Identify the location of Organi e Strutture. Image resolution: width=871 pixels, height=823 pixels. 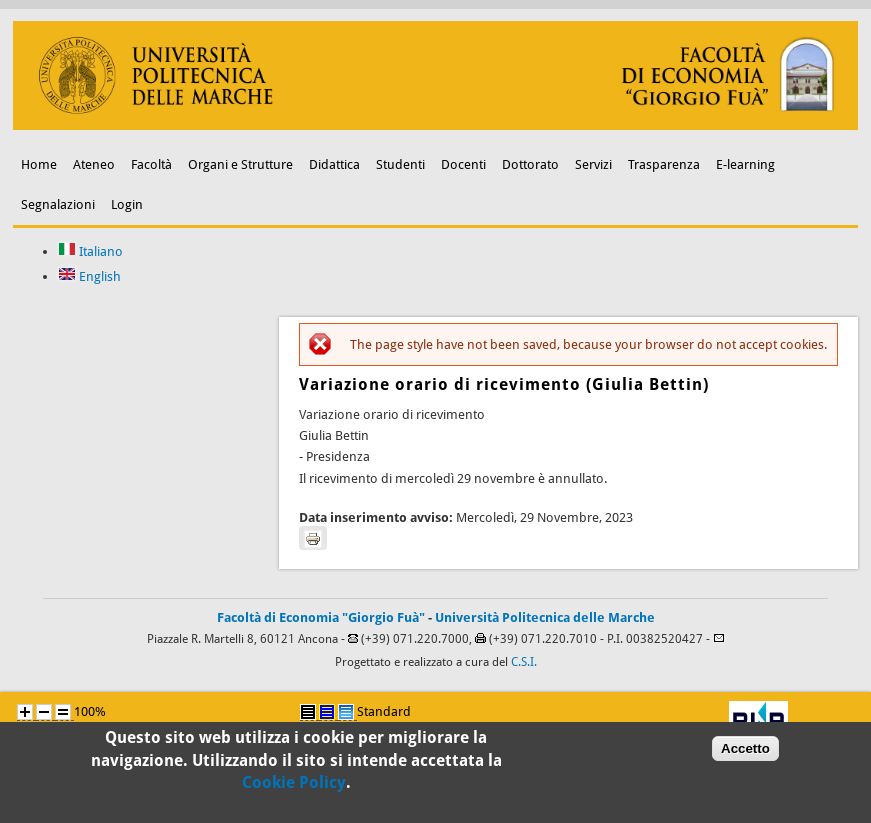
(240, 164).